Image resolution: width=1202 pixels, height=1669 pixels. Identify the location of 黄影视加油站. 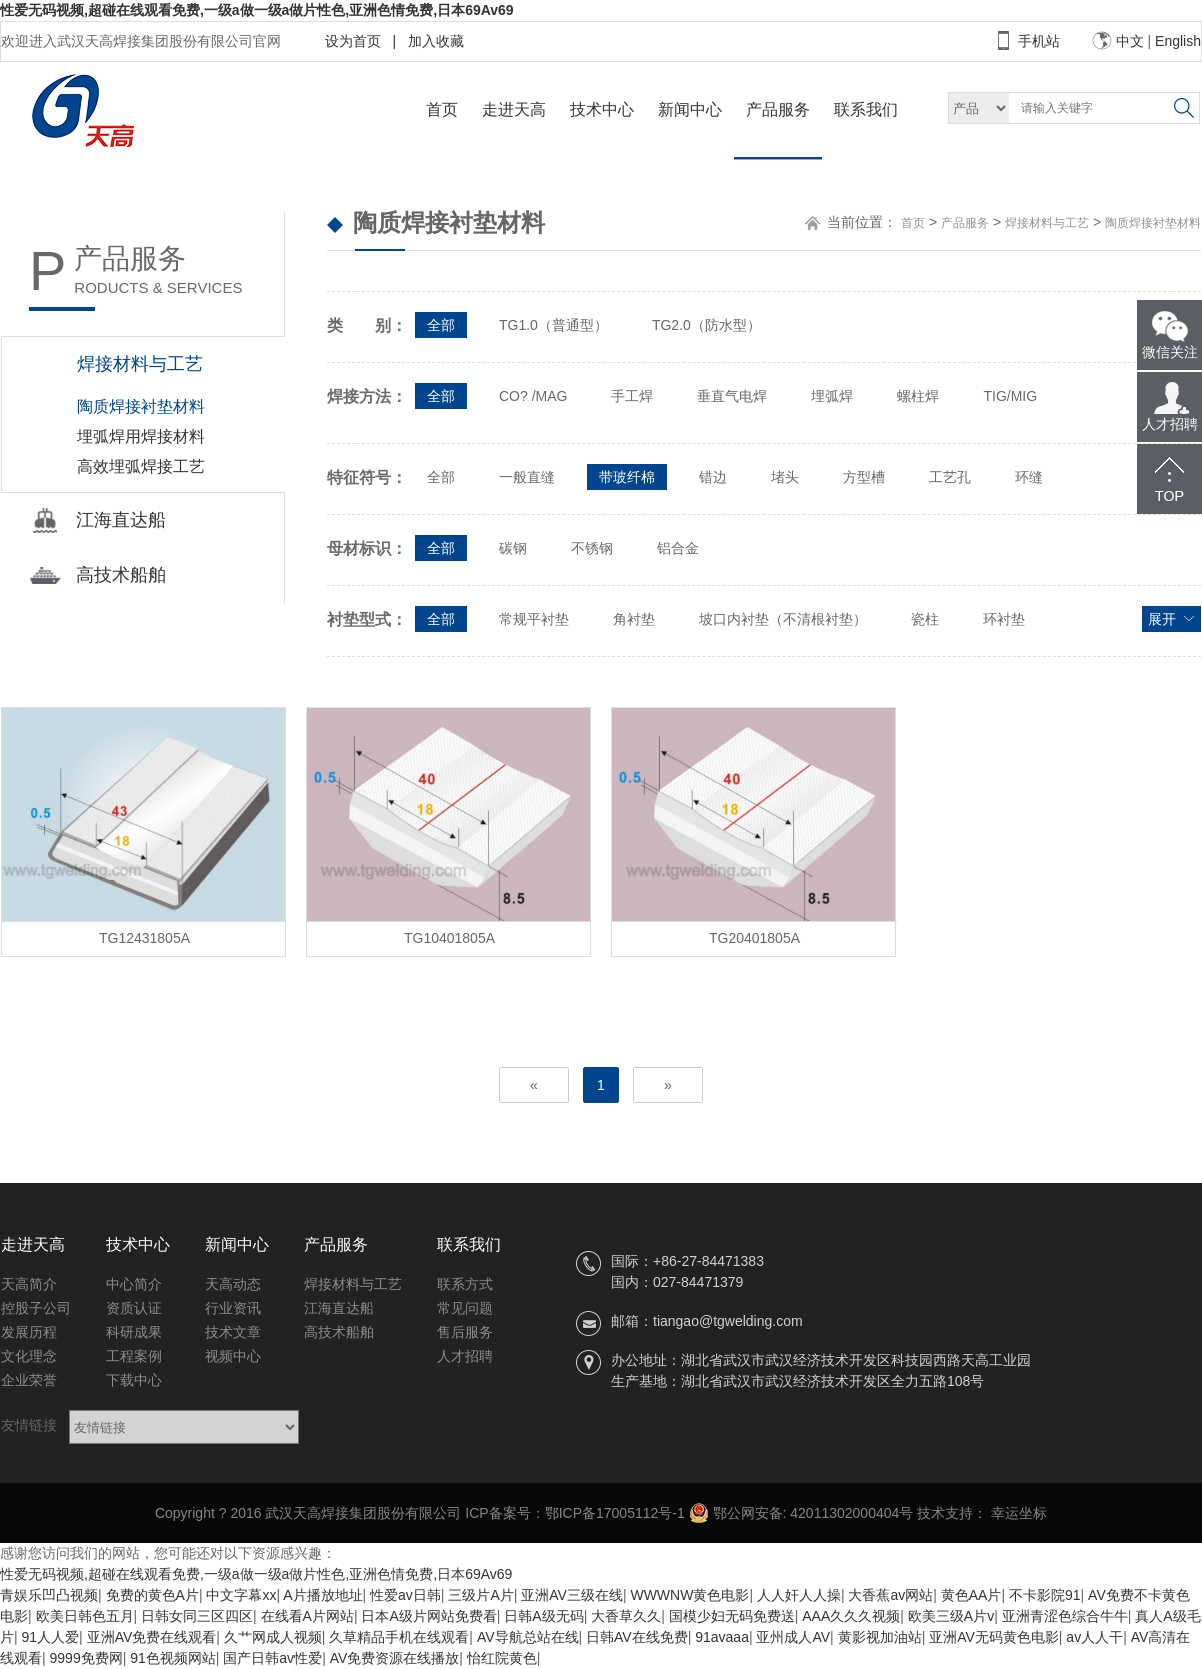
(880, 1637).